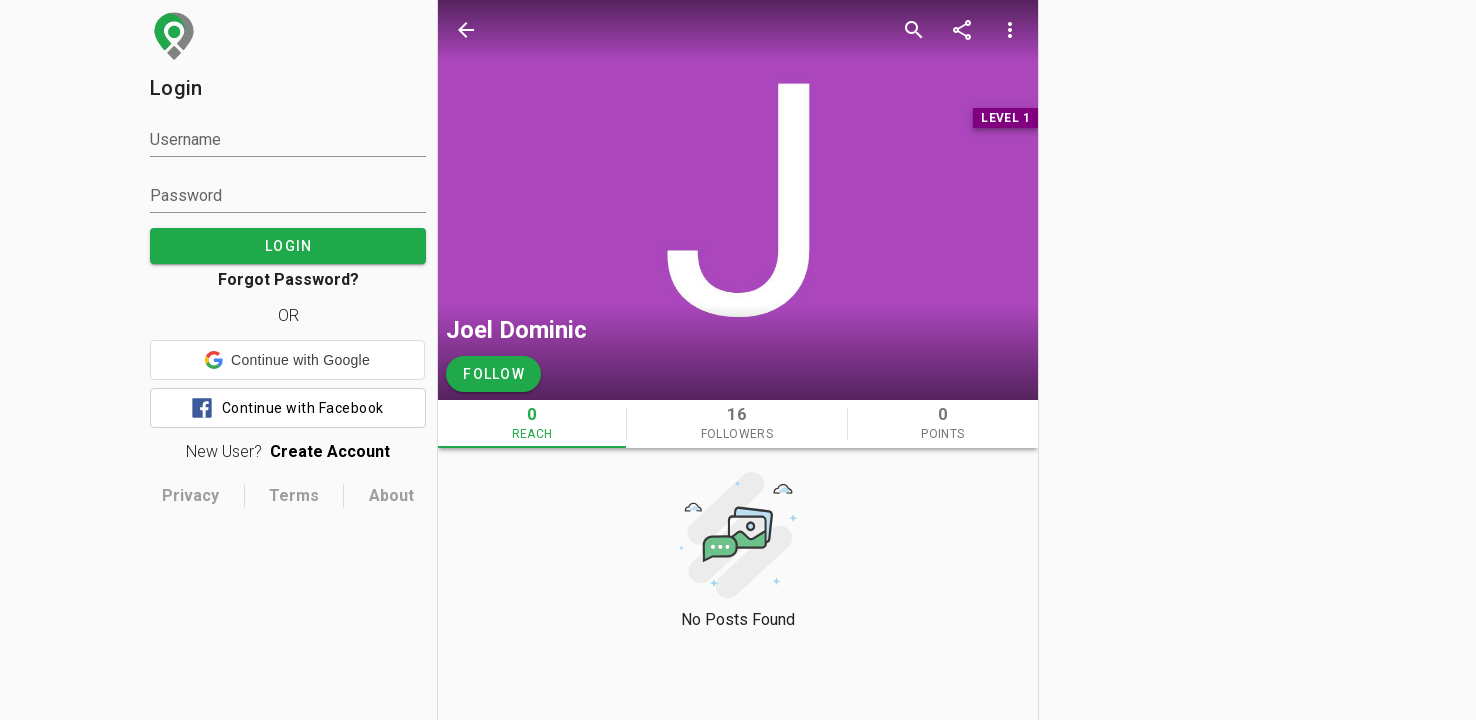 Image resolution: width=1476 pixels, height=720 pixels. What do you see at coordinates (532, 424) in the screenshot?
I see `[tab]` at bounding box center [532, 424].